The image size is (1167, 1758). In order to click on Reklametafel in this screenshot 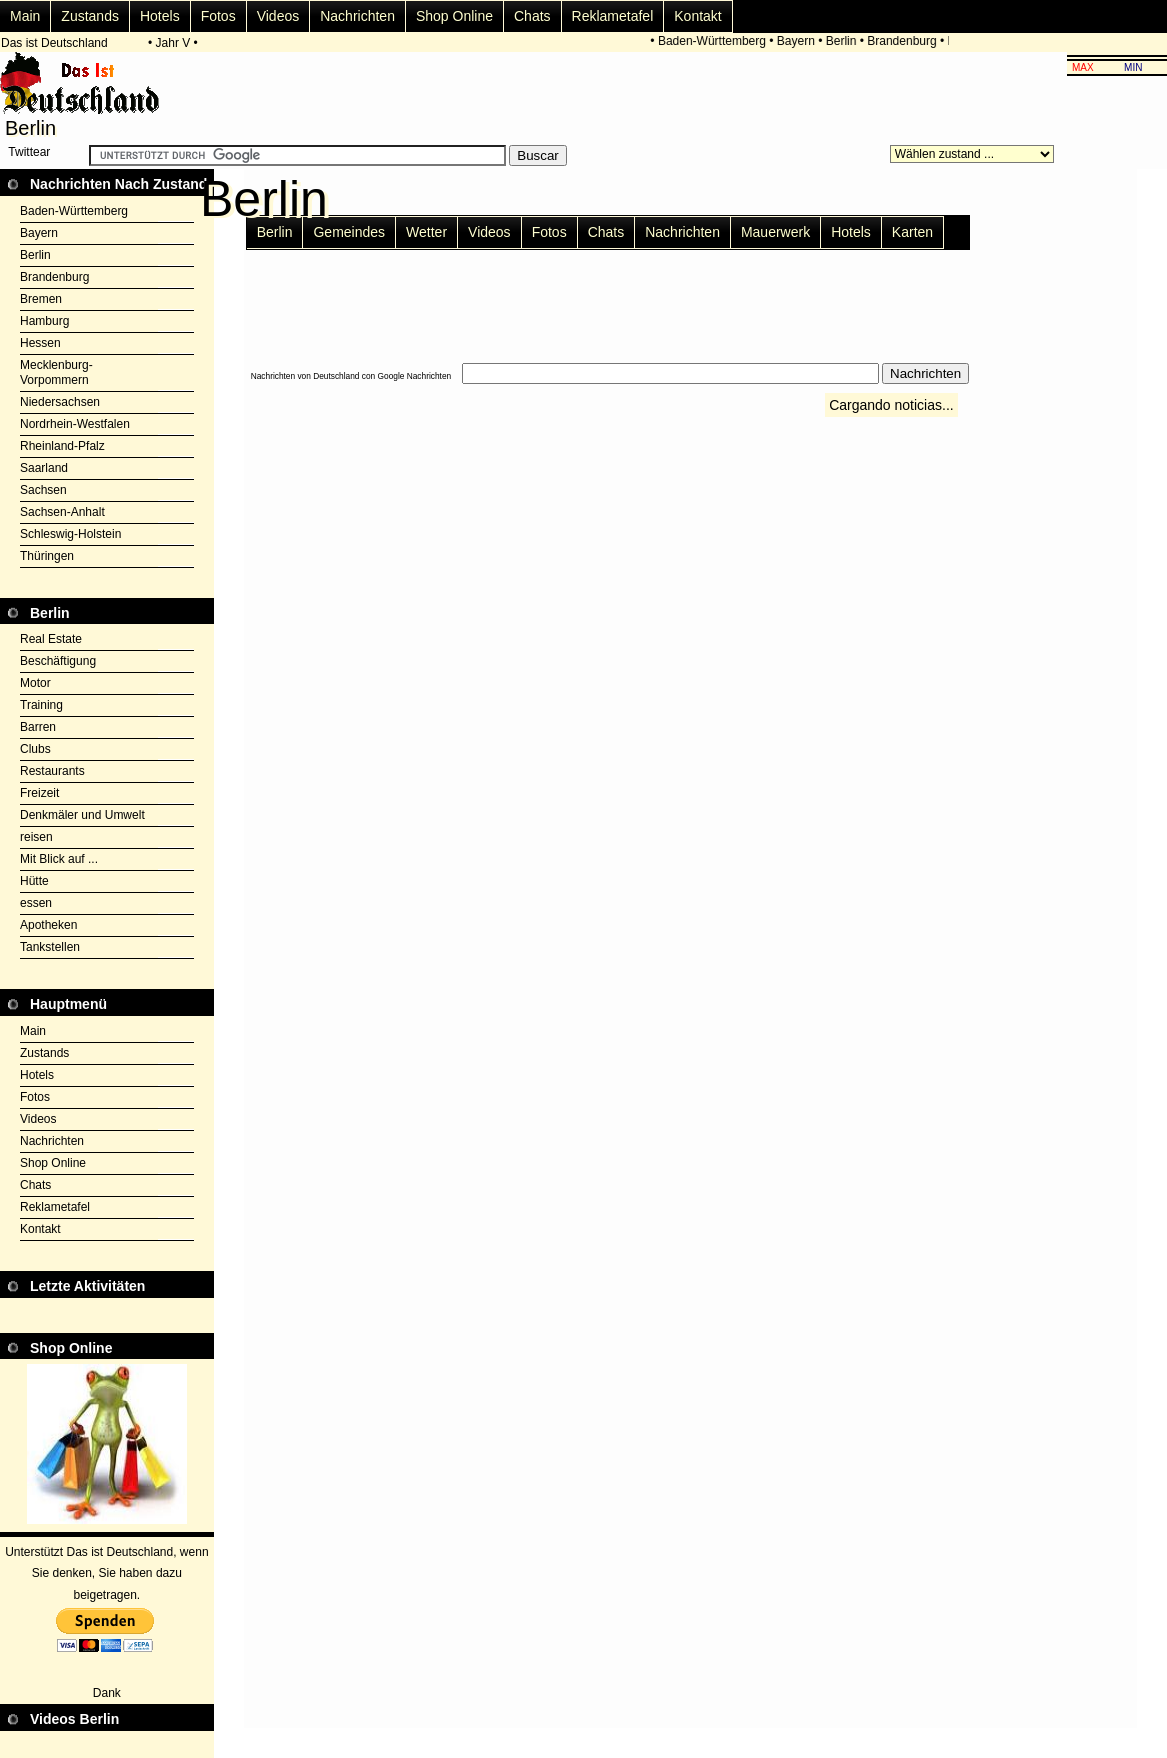, I will do `click(613, 16)`.